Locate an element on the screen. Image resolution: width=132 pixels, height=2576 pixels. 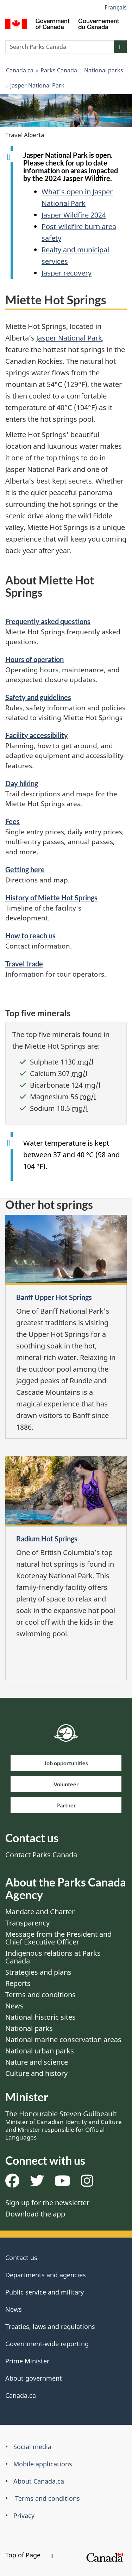
Facility accessibility is located at coordinates (36, 735).